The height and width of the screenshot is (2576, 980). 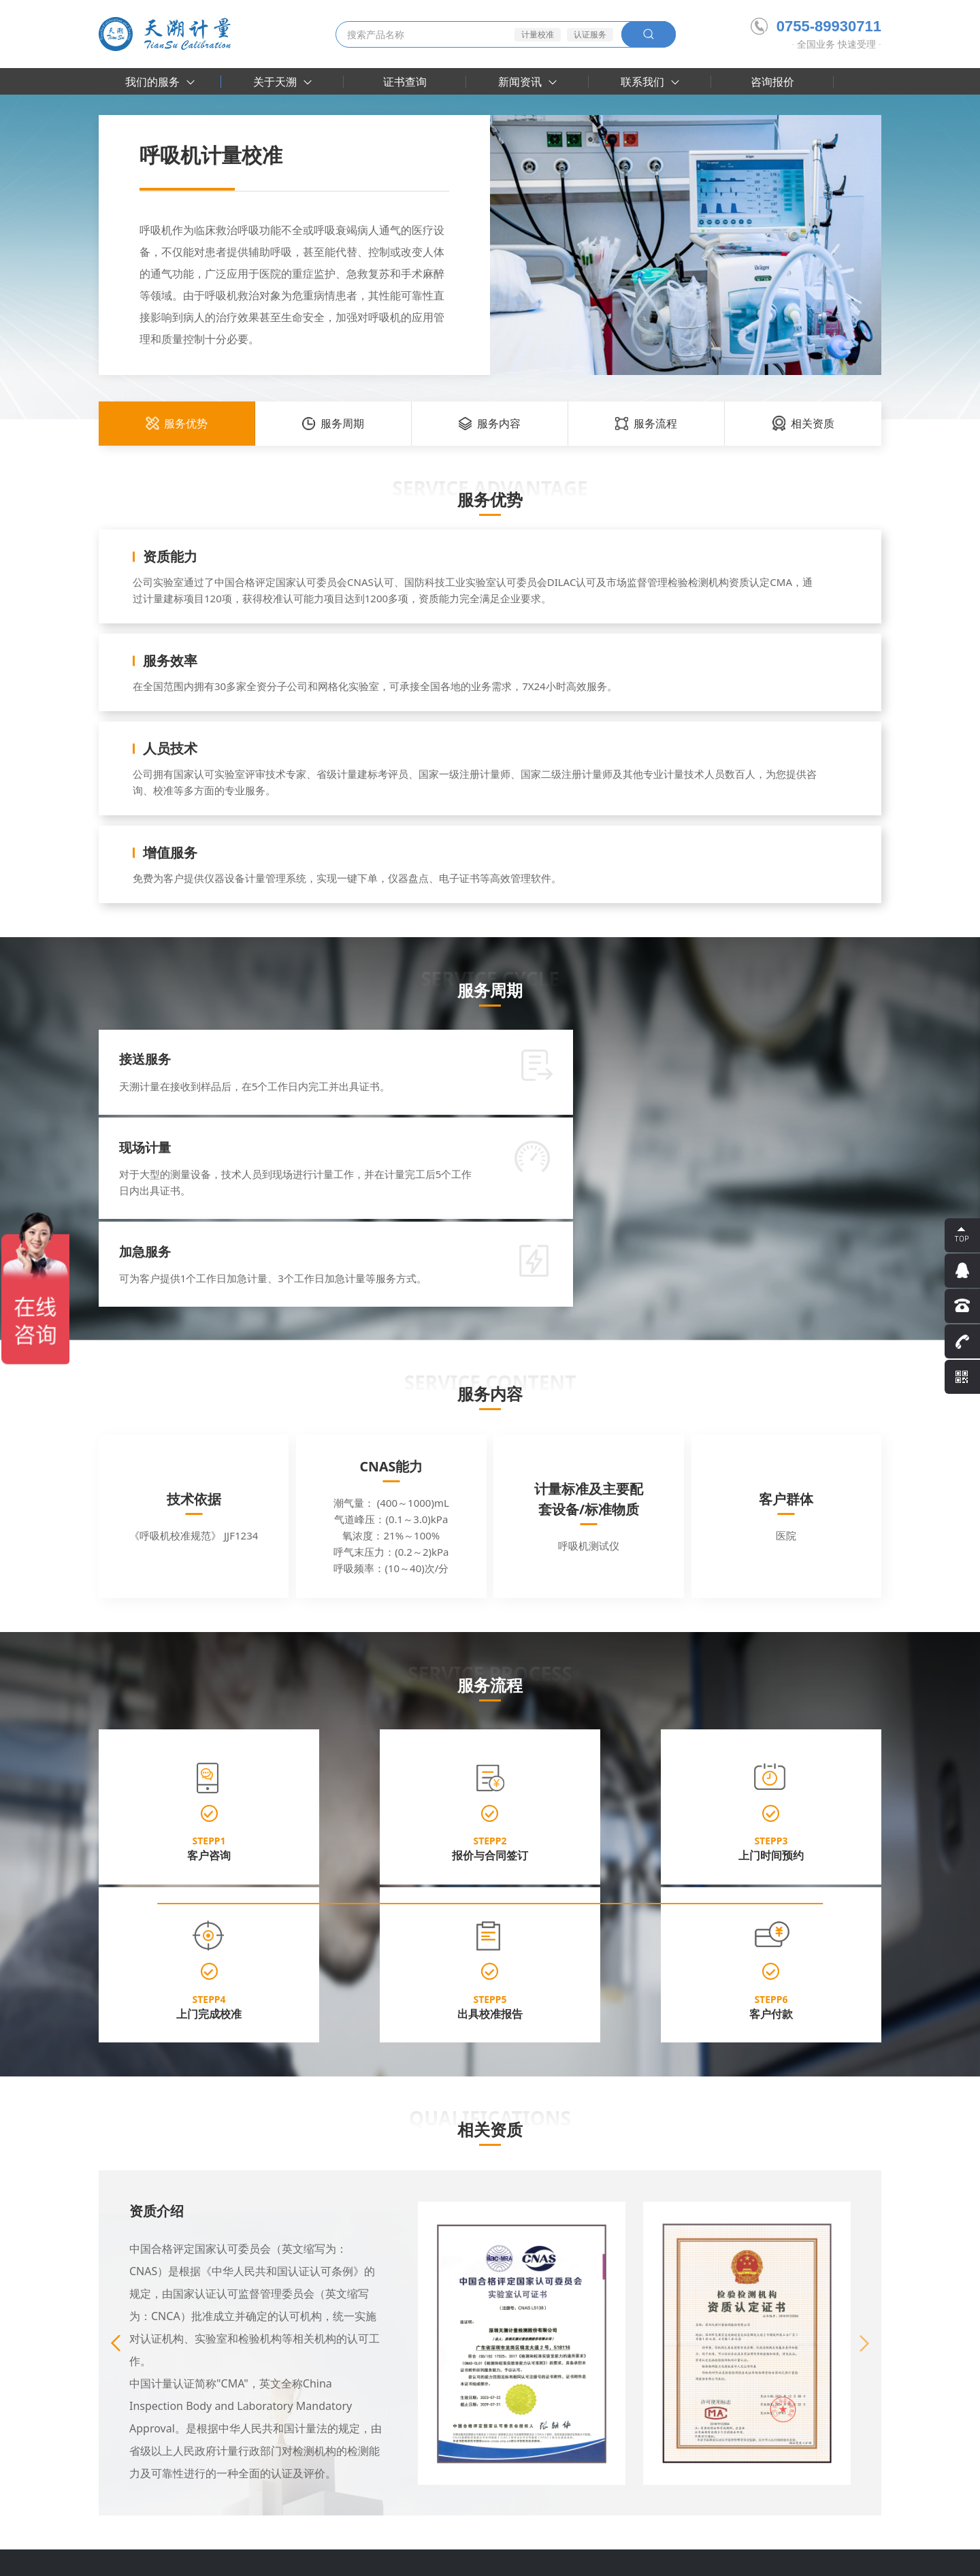 What do you see at coordinates (816, 26) in the screenshot?
I see `0755-89930711` at bounding box center [816, 26].